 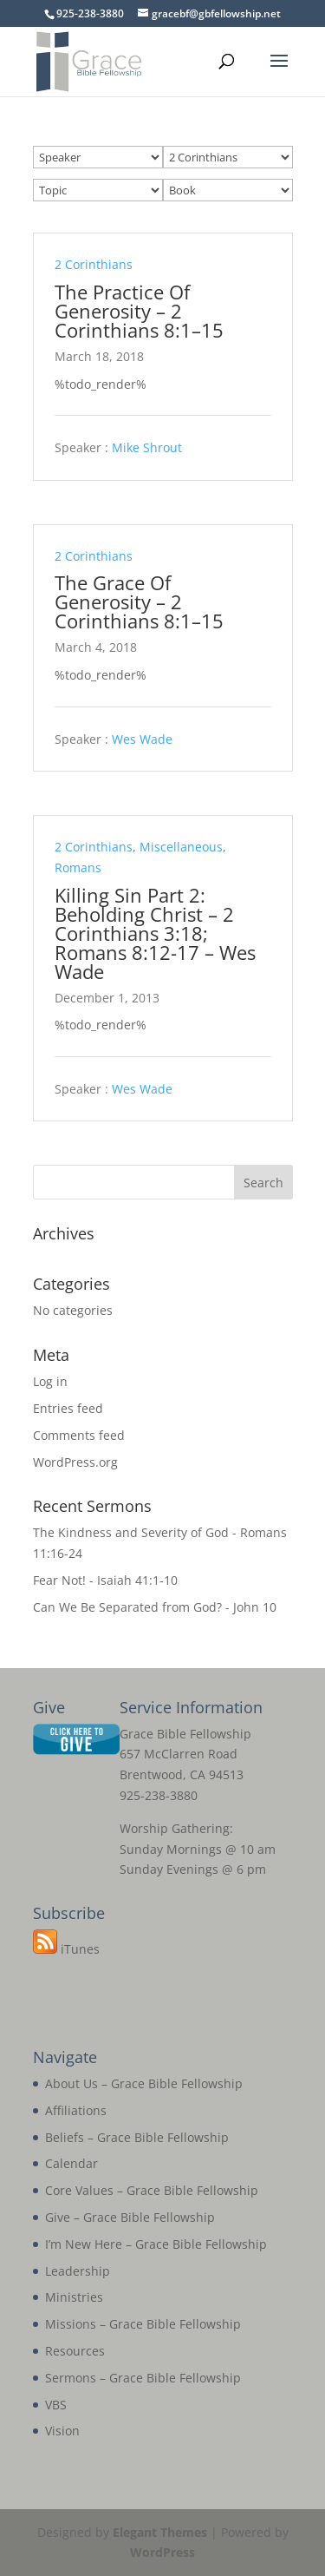 What do you see at coordinates (130, 2217) in the screenshot?
I see `Give – Grace Bible Fellowship` at bounding box center [130, 2217].